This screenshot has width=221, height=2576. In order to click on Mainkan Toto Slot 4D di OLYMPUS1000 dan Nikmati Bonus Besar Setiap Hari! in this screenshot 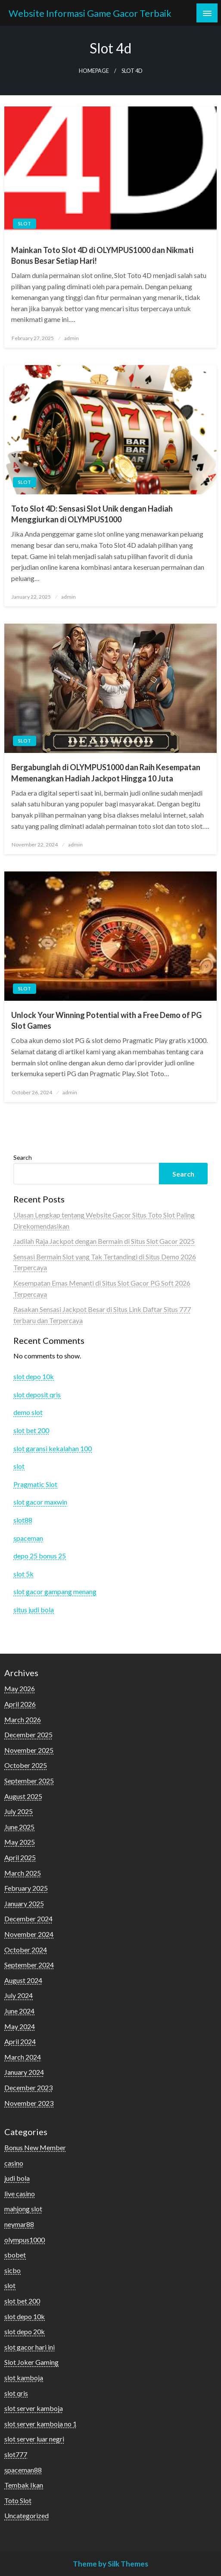, I will do `click(102, 255)`.